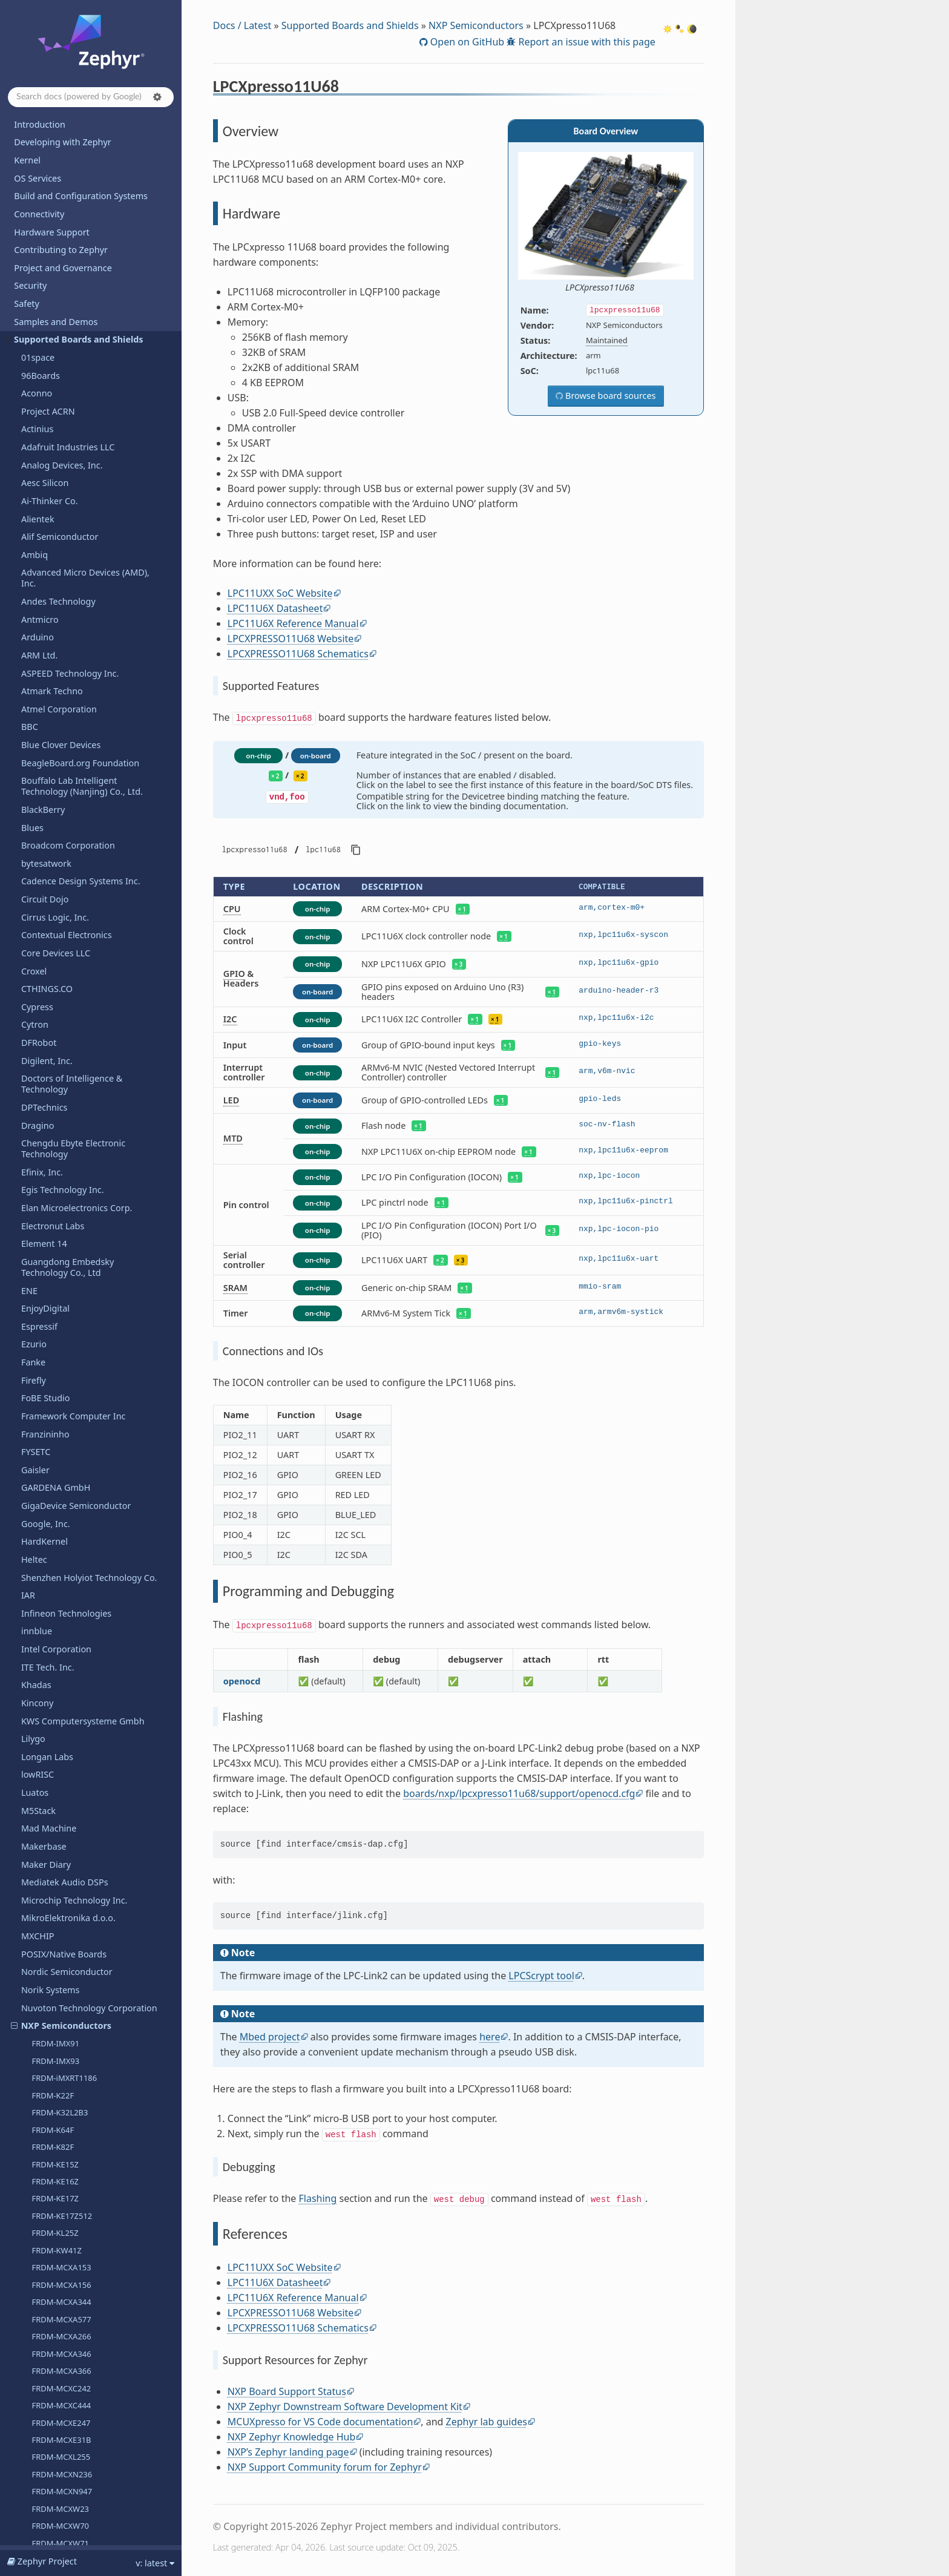 This screenshot has width=949, height=2576. Describe the element at coordinates (66, 523) in the screenshot. I see `LPCXPRESSO51U68` at that location.